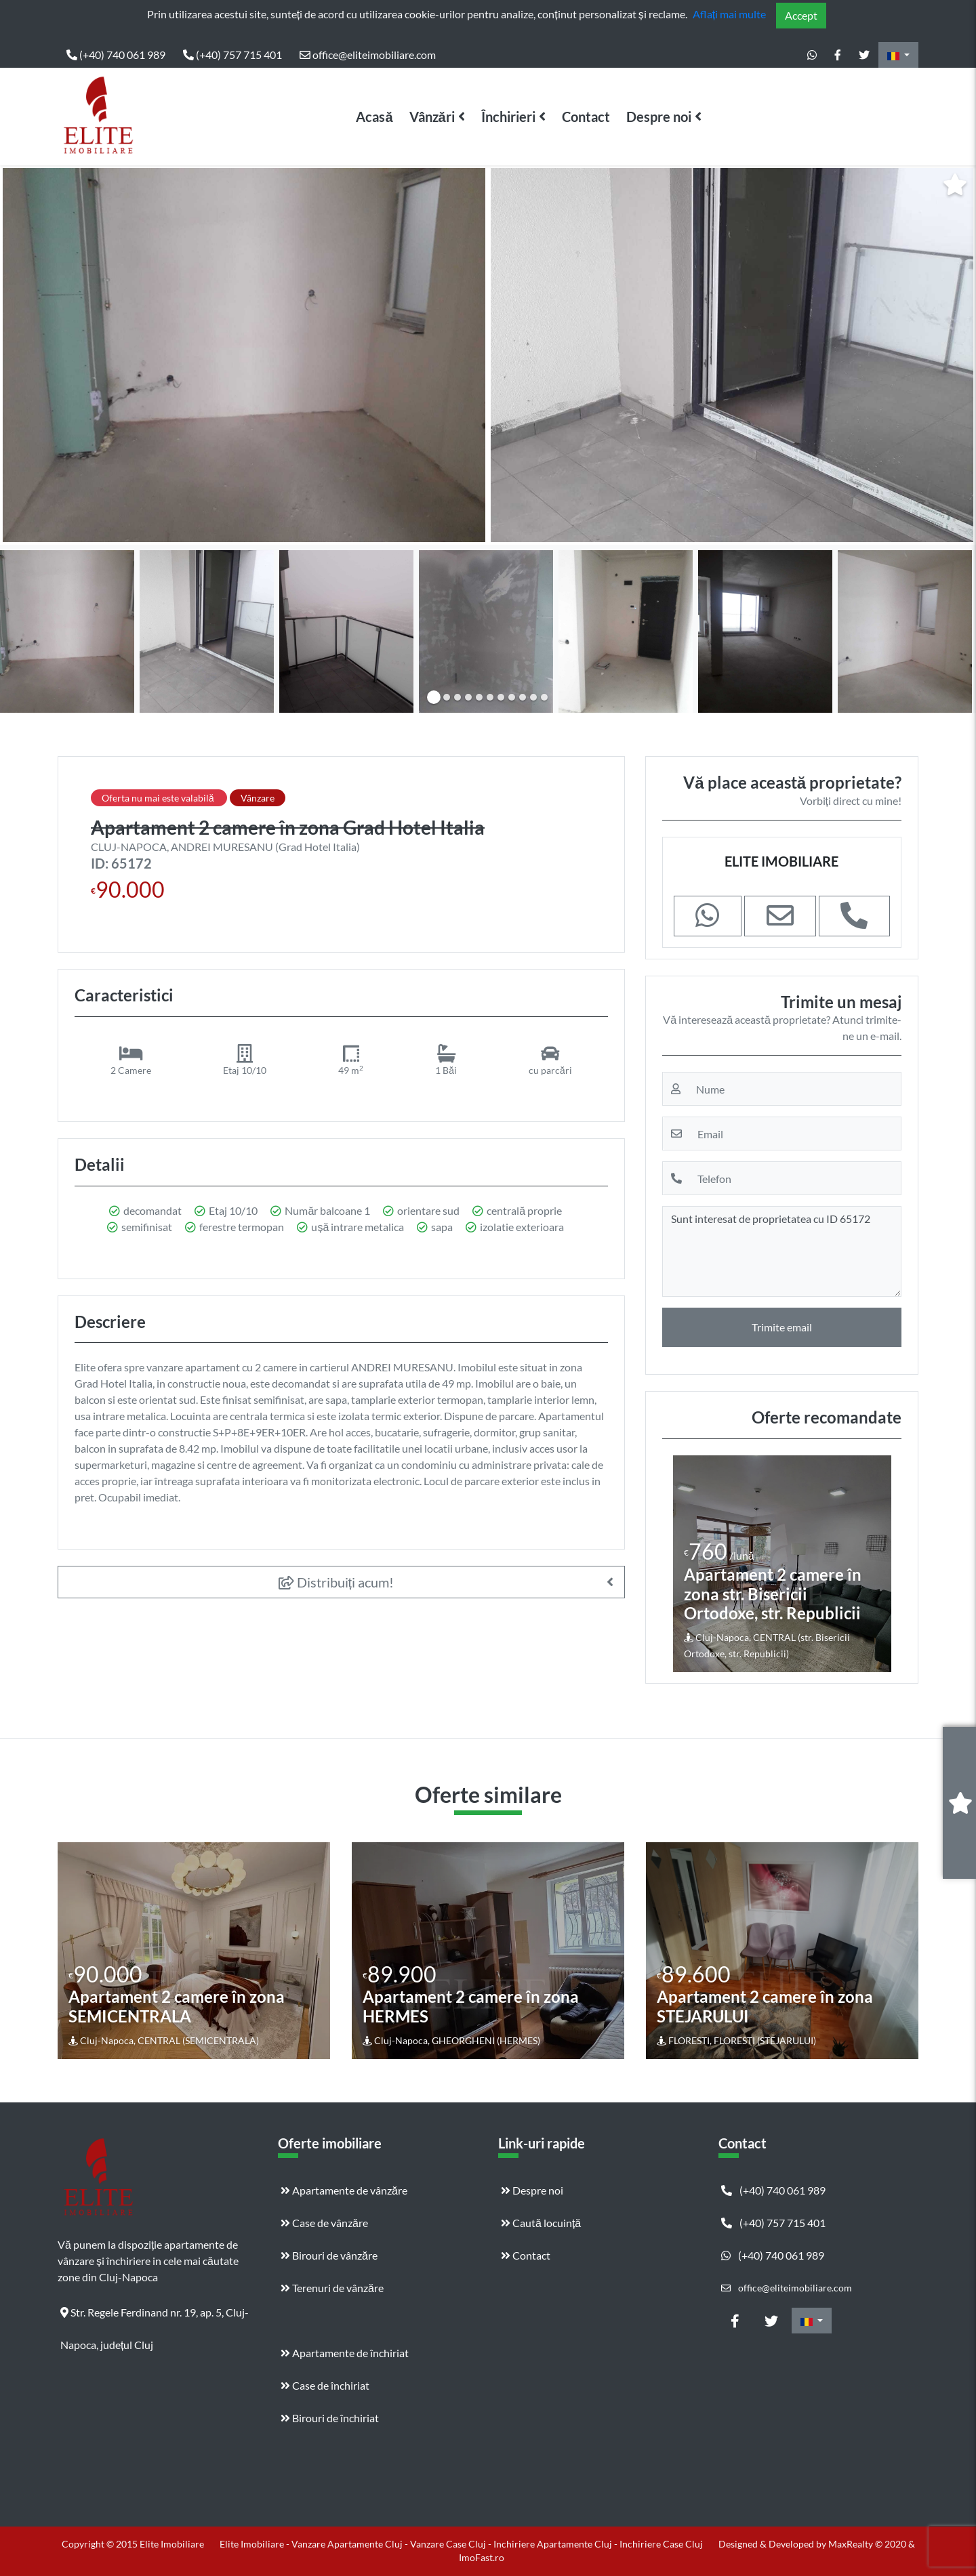 The image size is (976, 2576). Describe the element at coordinates (344, 2190) in the screenshot. I see `Apartamente de vânzăre` at that location.